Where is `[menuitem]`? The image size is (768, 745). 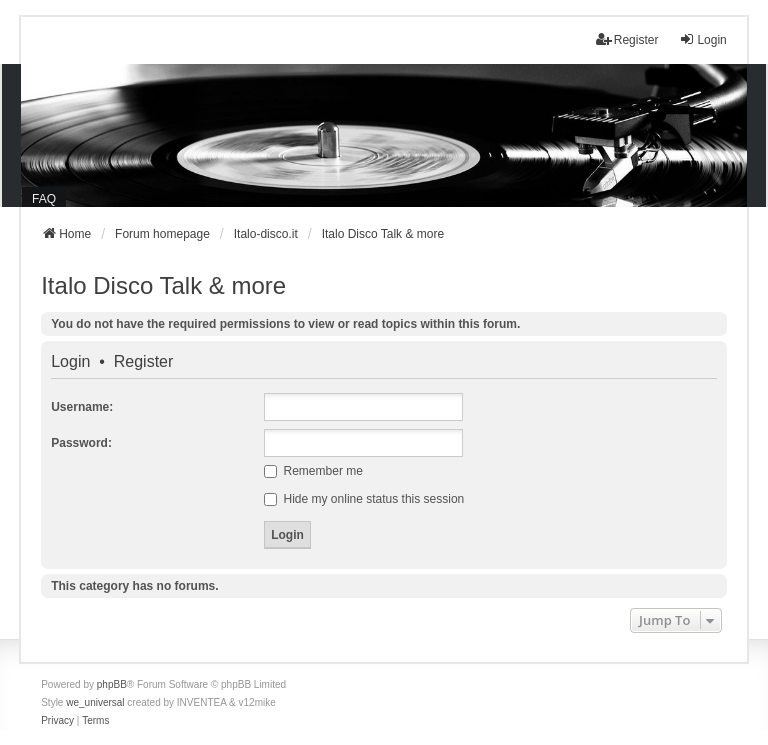
[menuitem] is located at coordinates (57, 721).